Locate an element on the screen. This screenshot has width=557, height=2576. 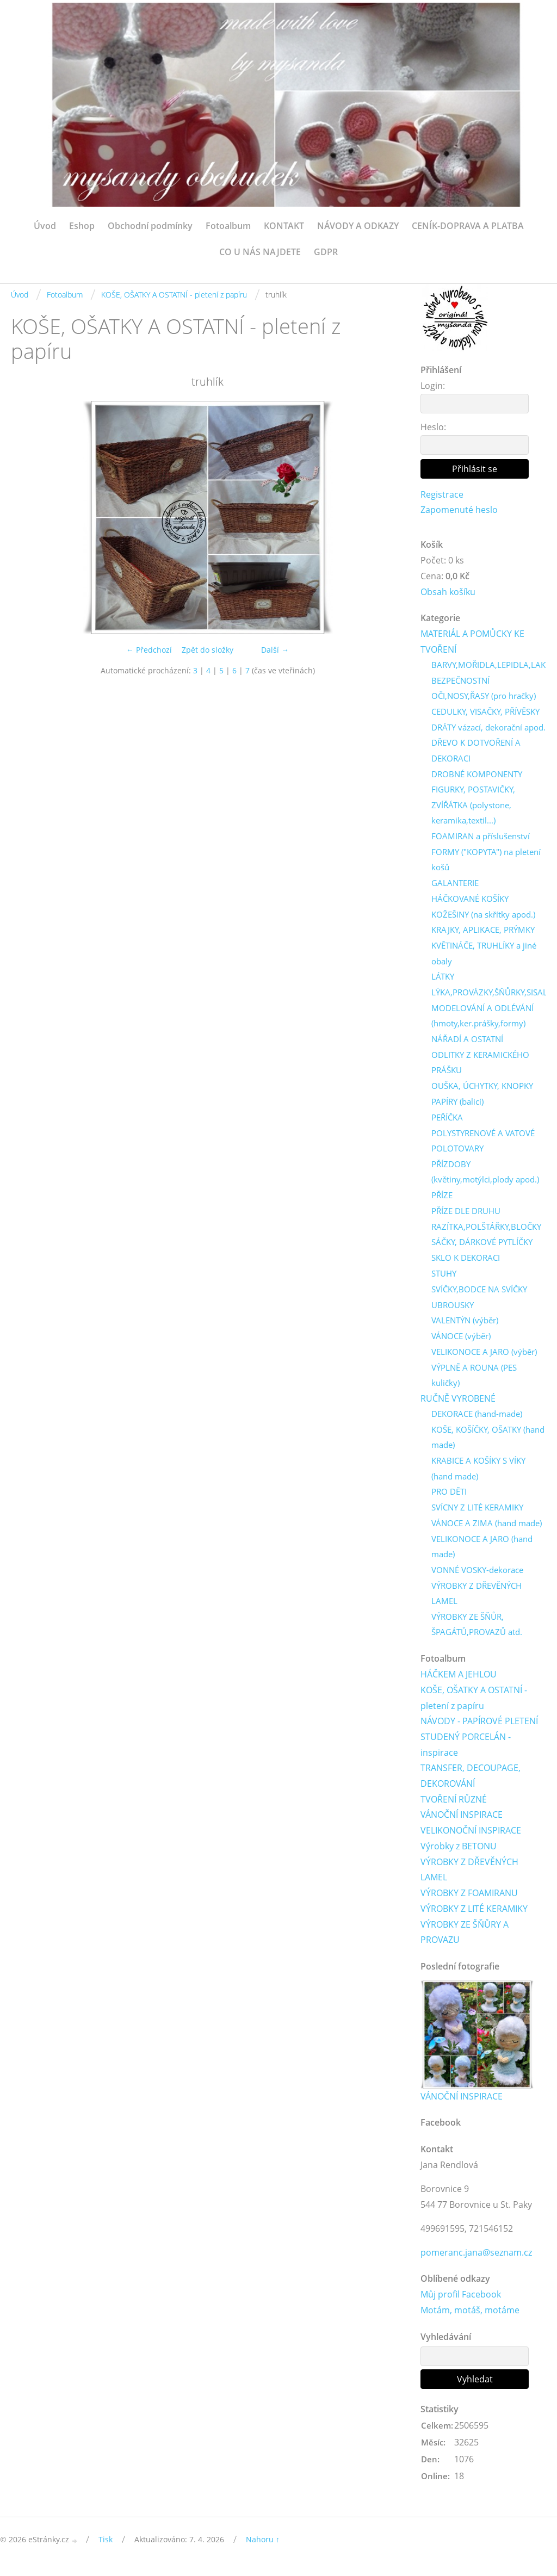
SVÍCNY Z LITÉ KERAMIKY is located at coordinates (477, 1511).